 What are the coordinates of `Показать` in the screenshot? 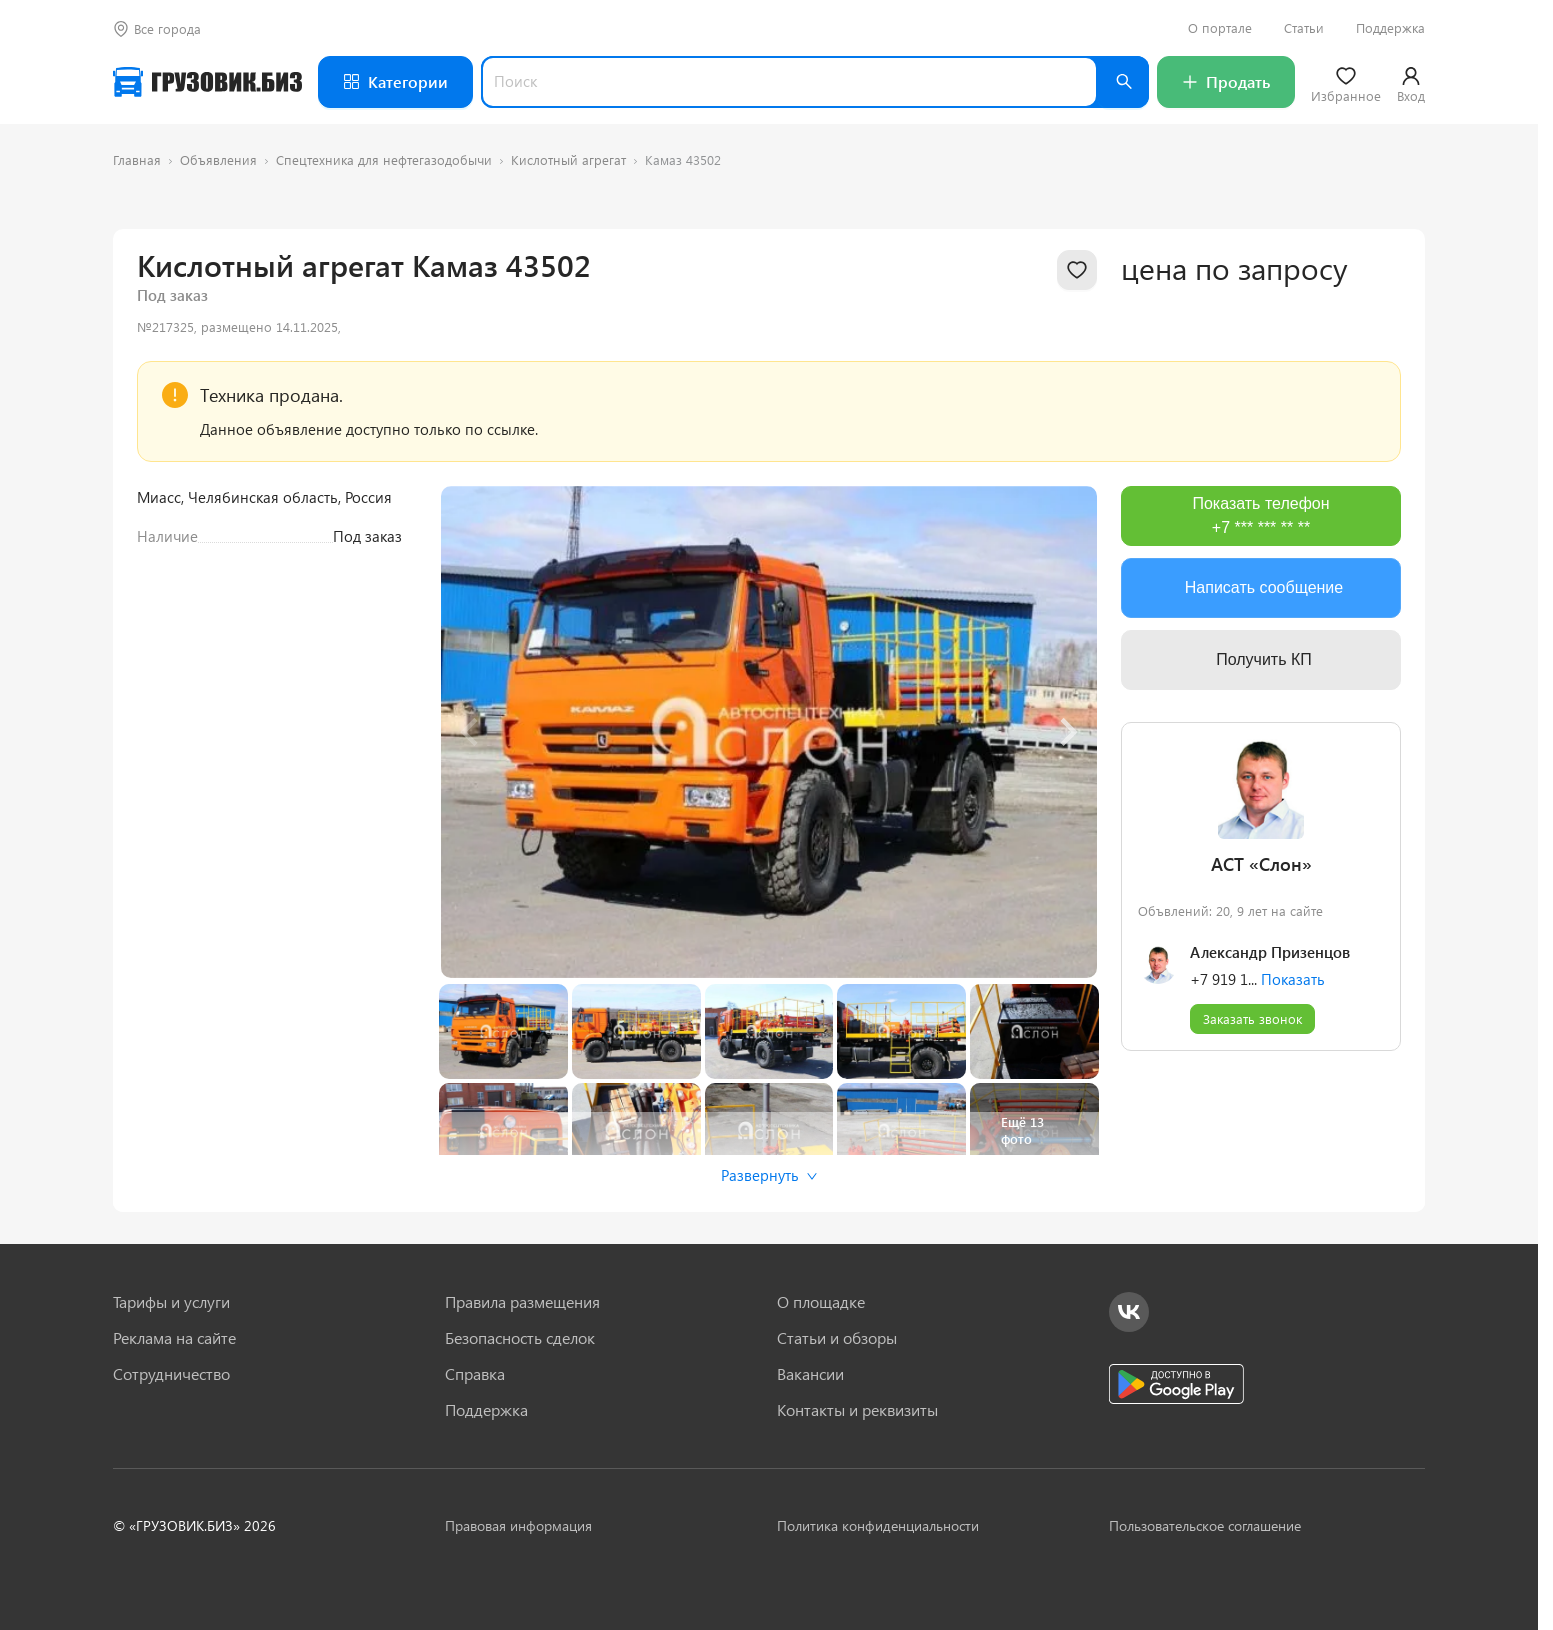 It's located at (1293, 979).